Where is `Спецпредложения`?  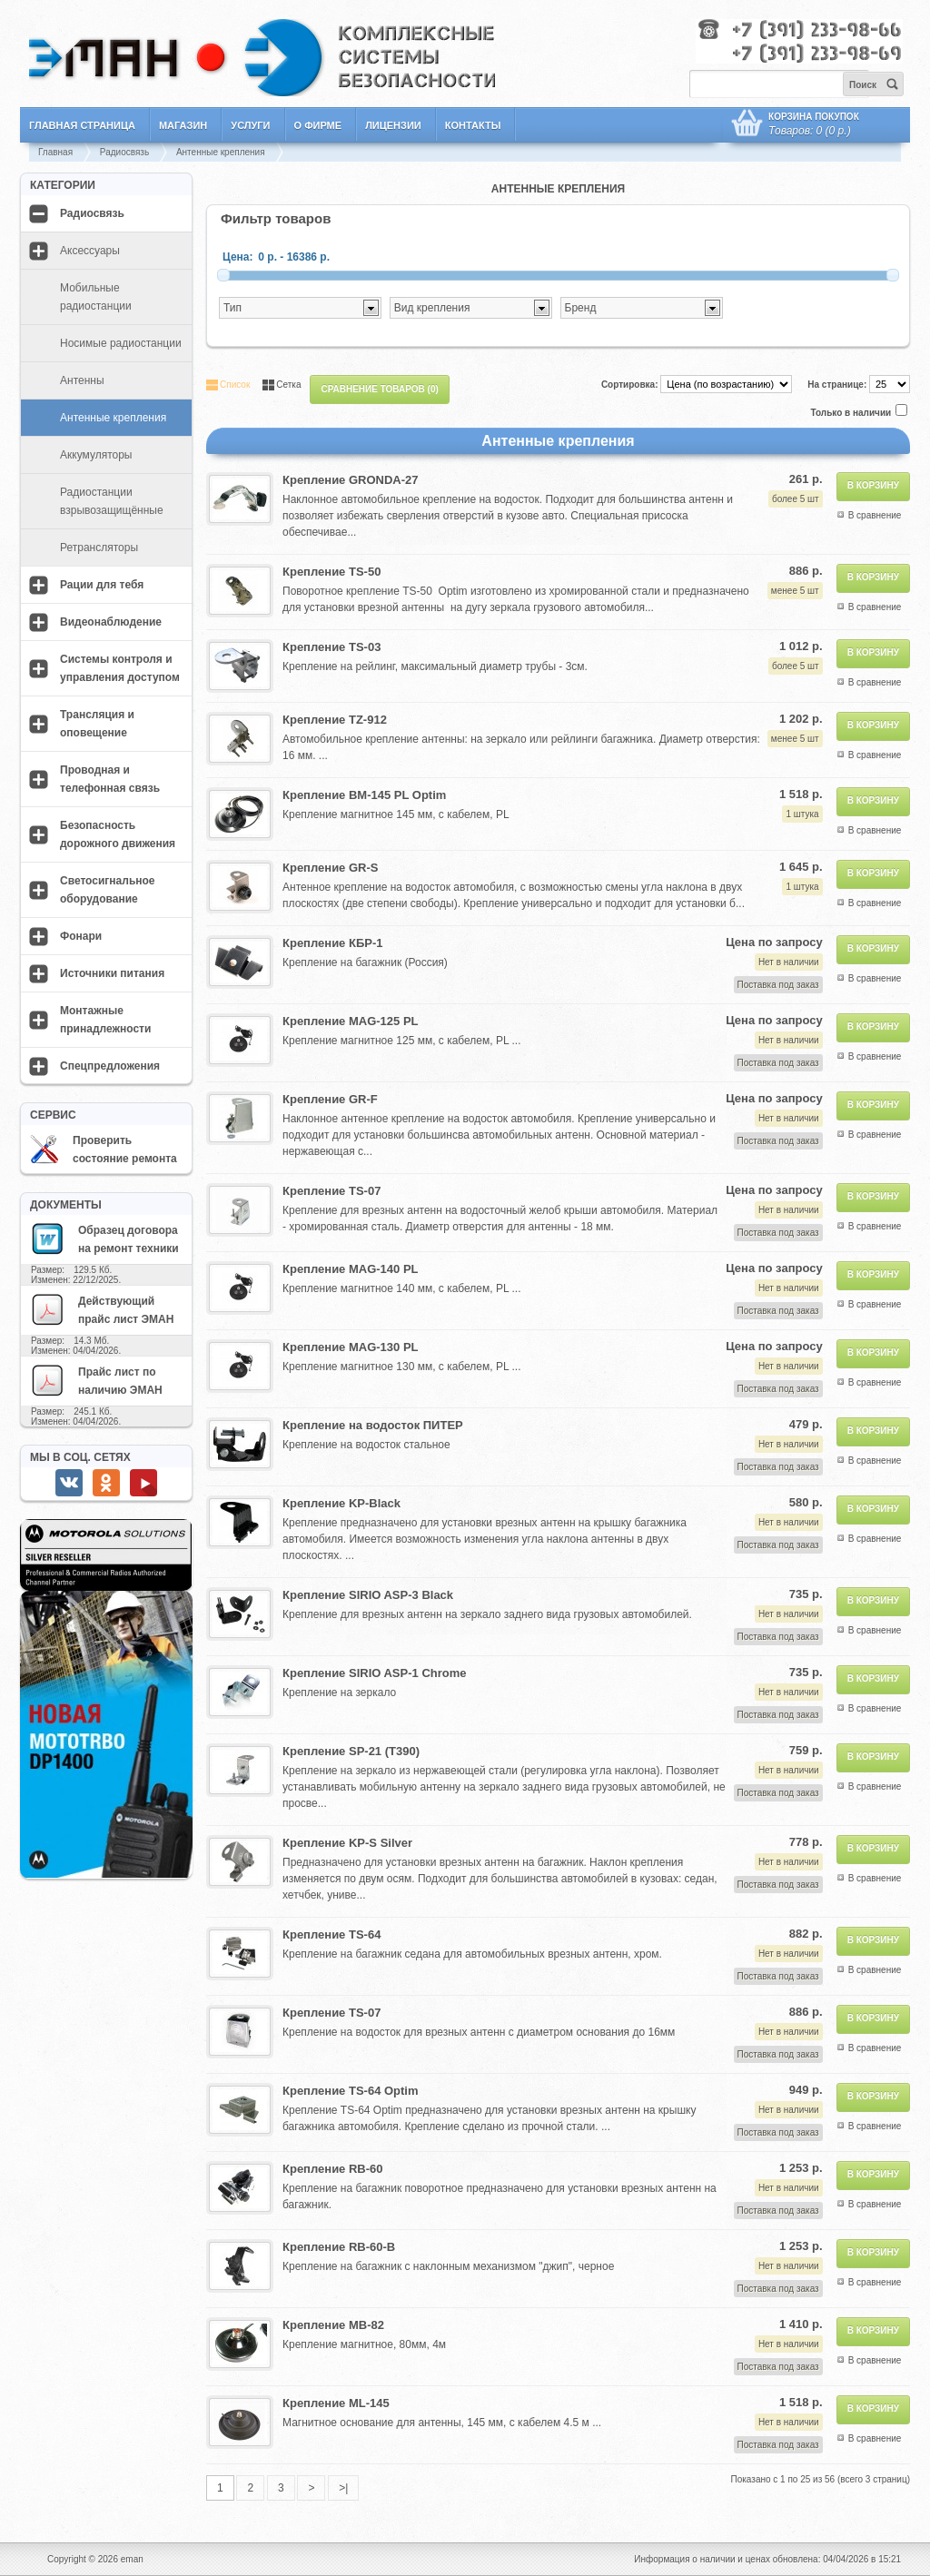 Спецпредложения is located at coordinates (110, 1066).